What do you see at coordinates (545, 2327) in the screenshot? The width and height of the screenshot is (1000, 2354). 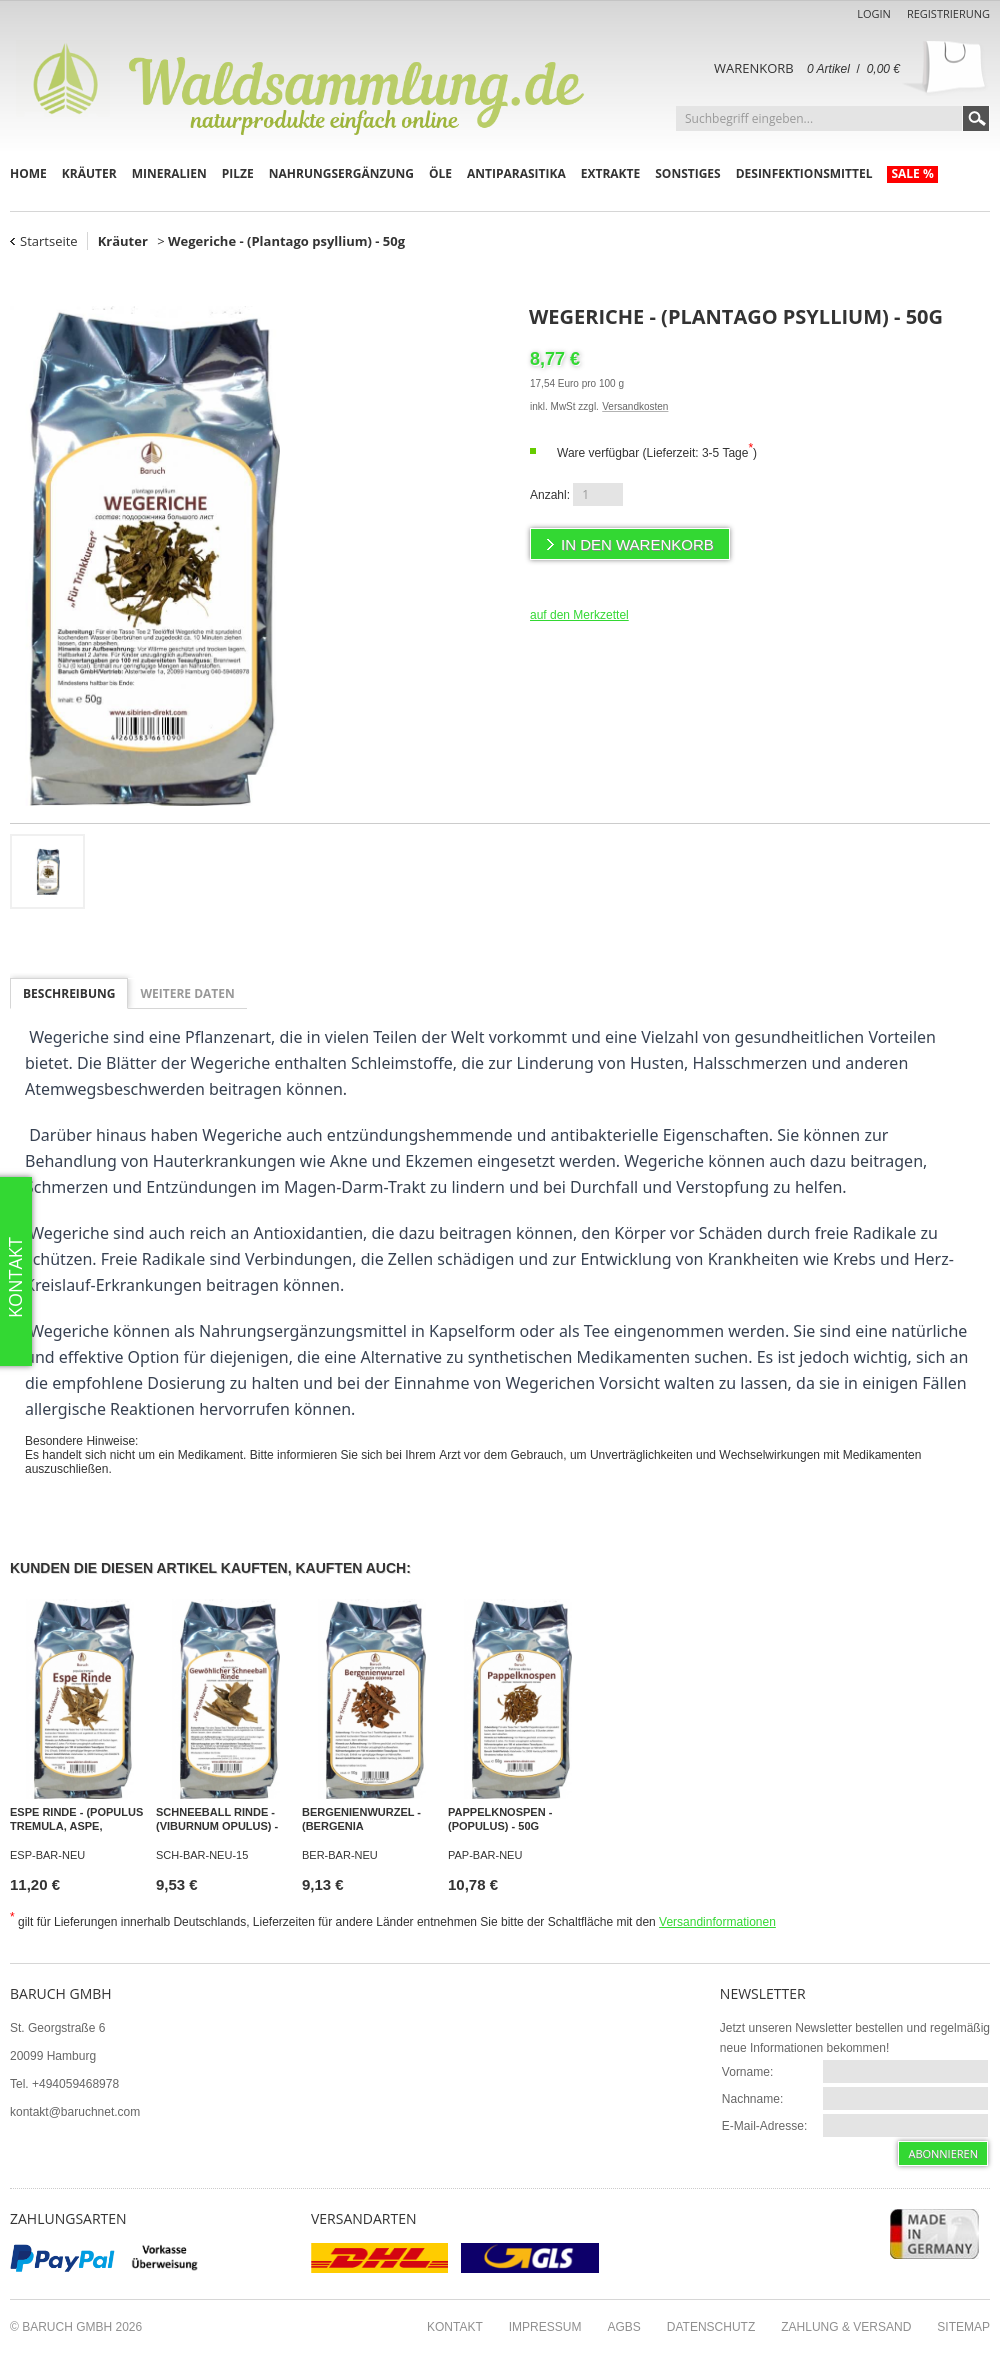 I see `Impressum` at bounding box center [545, 2327].